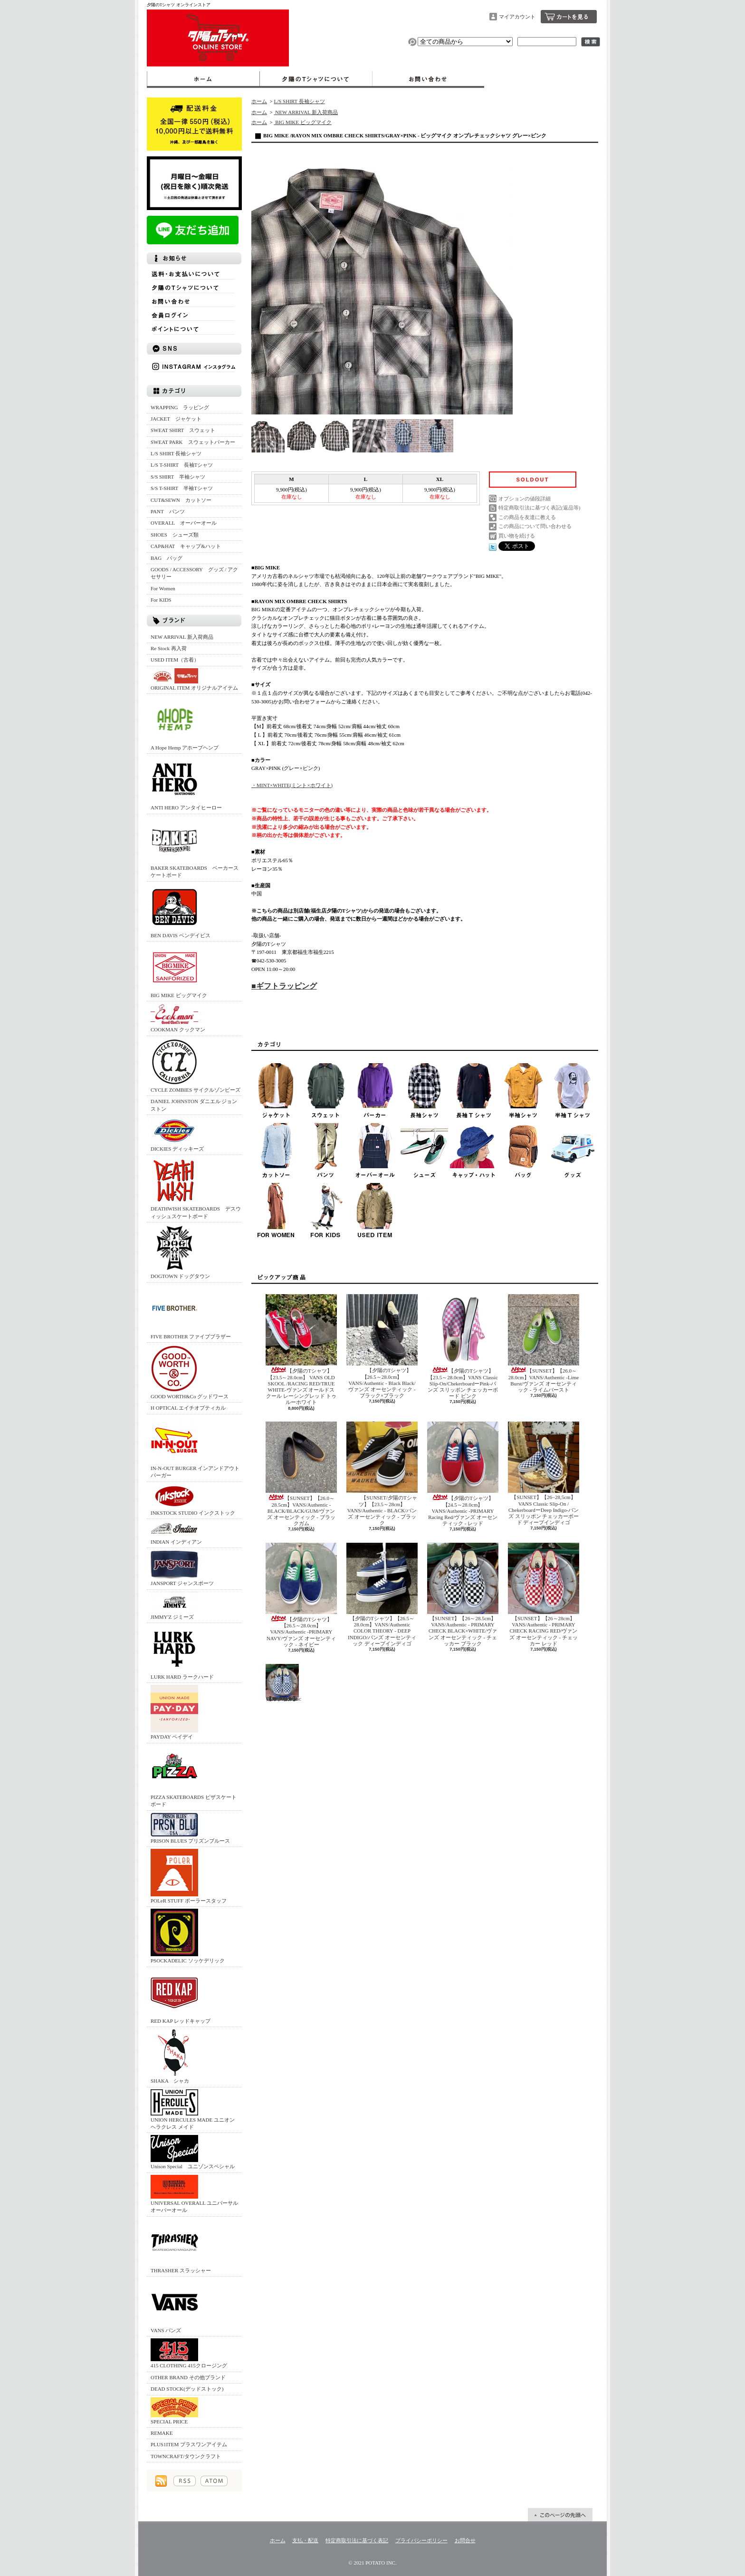  Describe the element at coordinates (301, 1474) in the screenshot. I see `【SUNSET】【26.0～28.5cm】VANS/Authentic -BLACK/BLACK/GUM/ヴァンズ オーセンティック - ブラックガム` at that location.